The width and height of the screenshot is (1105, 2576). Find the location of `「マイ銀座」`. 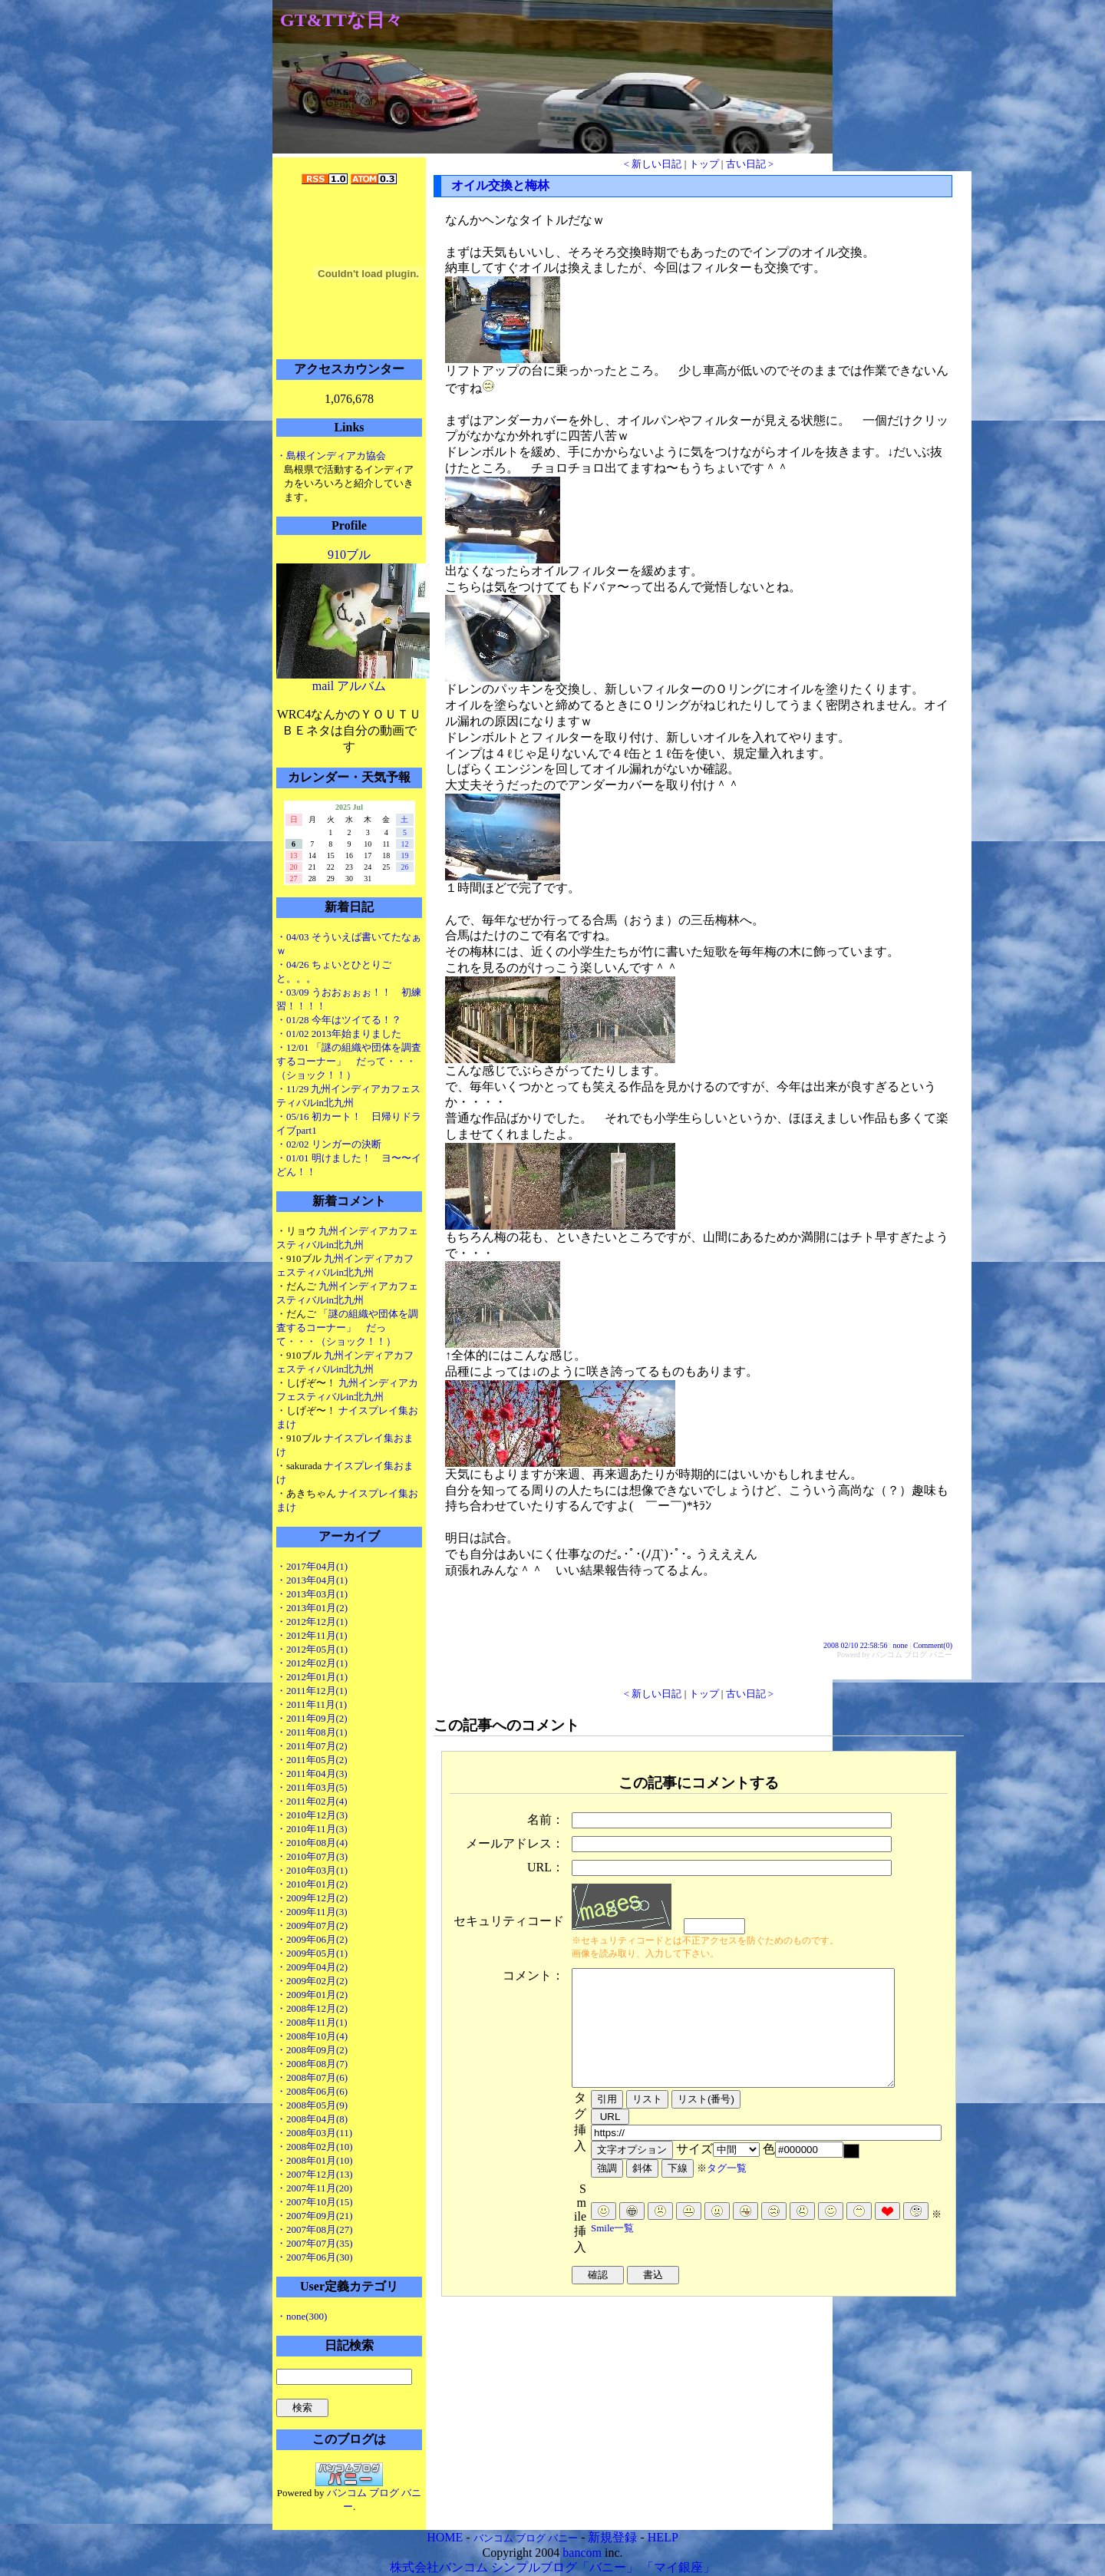

「マイ銀座」 is located at coordinates (678, 2567).